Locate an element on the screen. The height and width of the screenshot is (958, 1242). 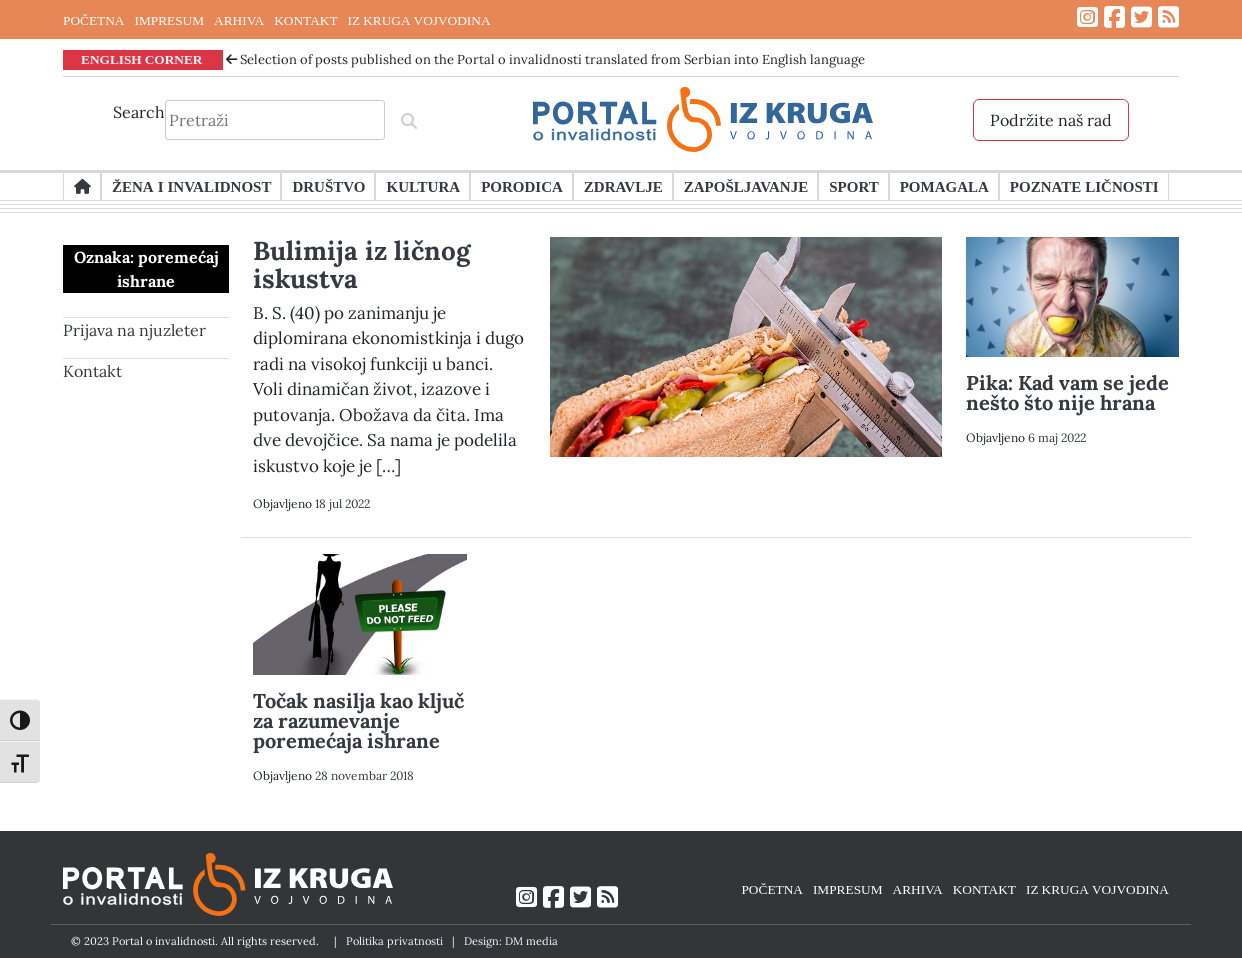
KONTAKT is located at coordinates (305, 20).